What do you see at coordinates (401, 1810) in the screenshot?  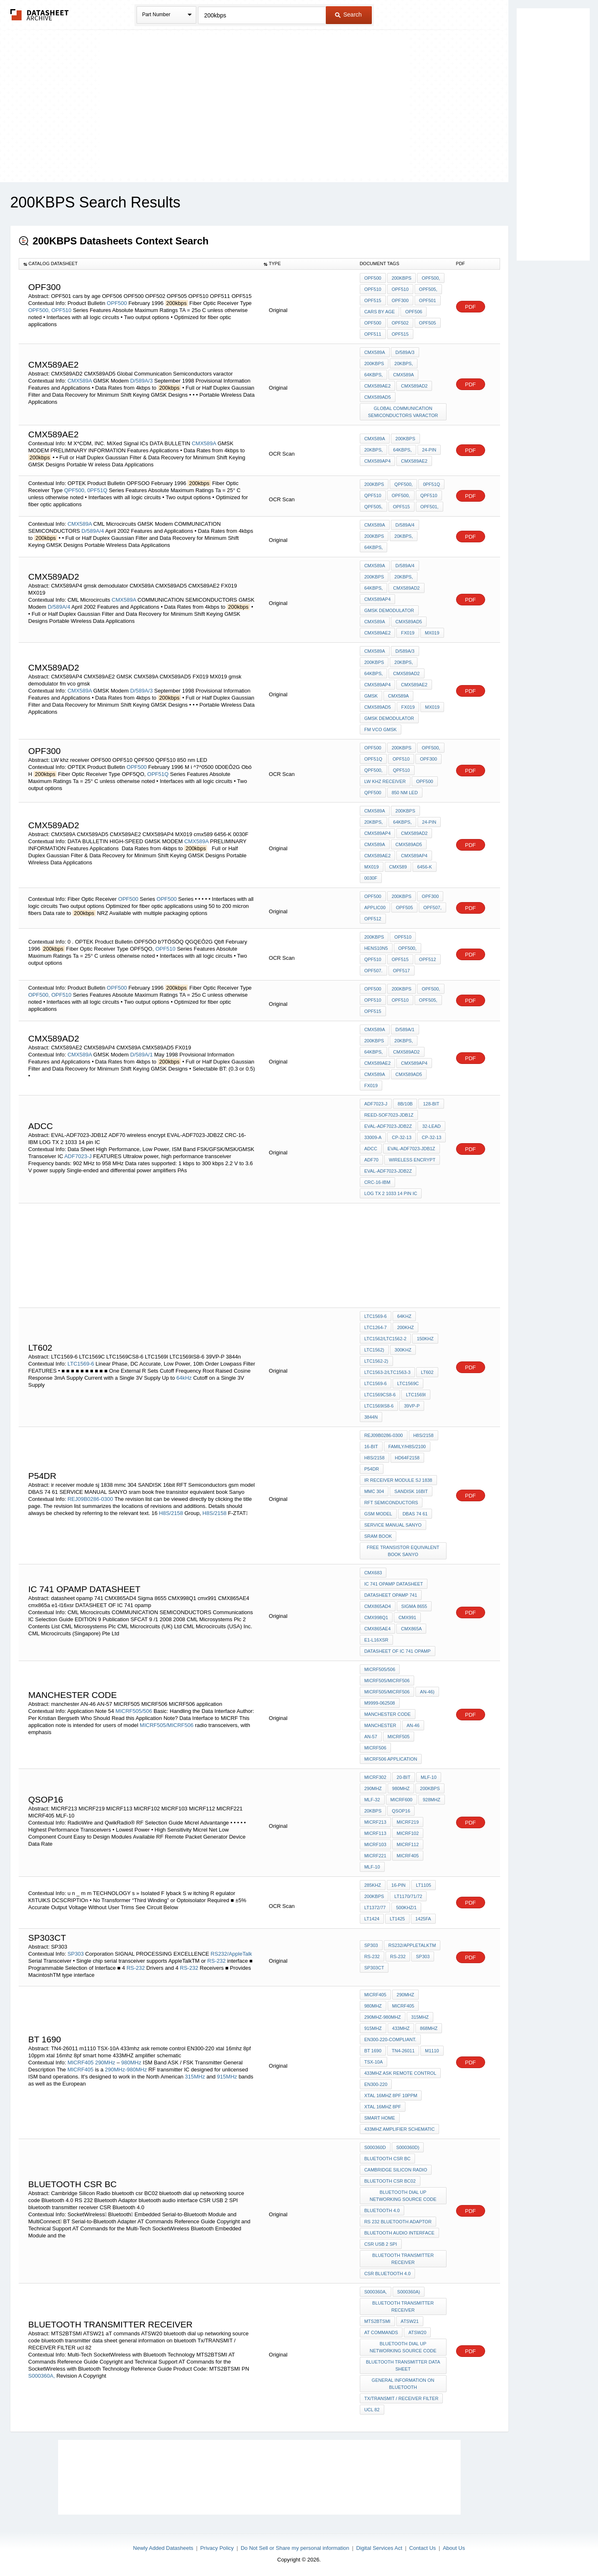 I see `QSOP16` at bounding box center [401, 1810].